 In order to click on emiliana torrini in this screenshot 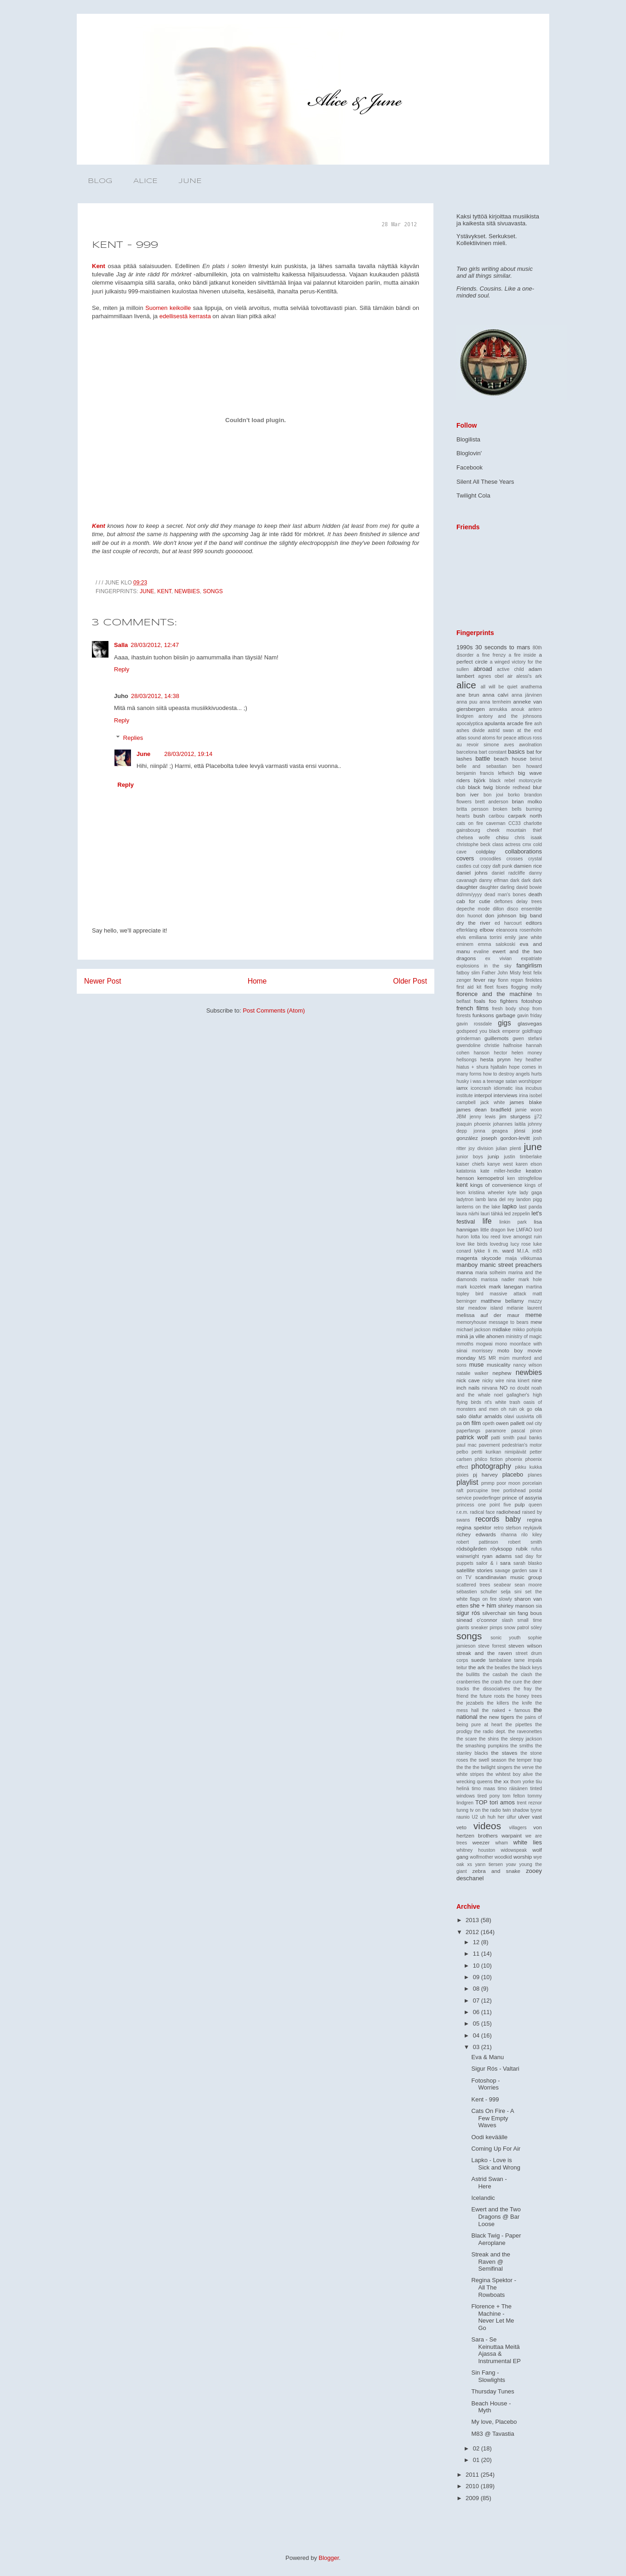, I will do `click(485, 937)`.